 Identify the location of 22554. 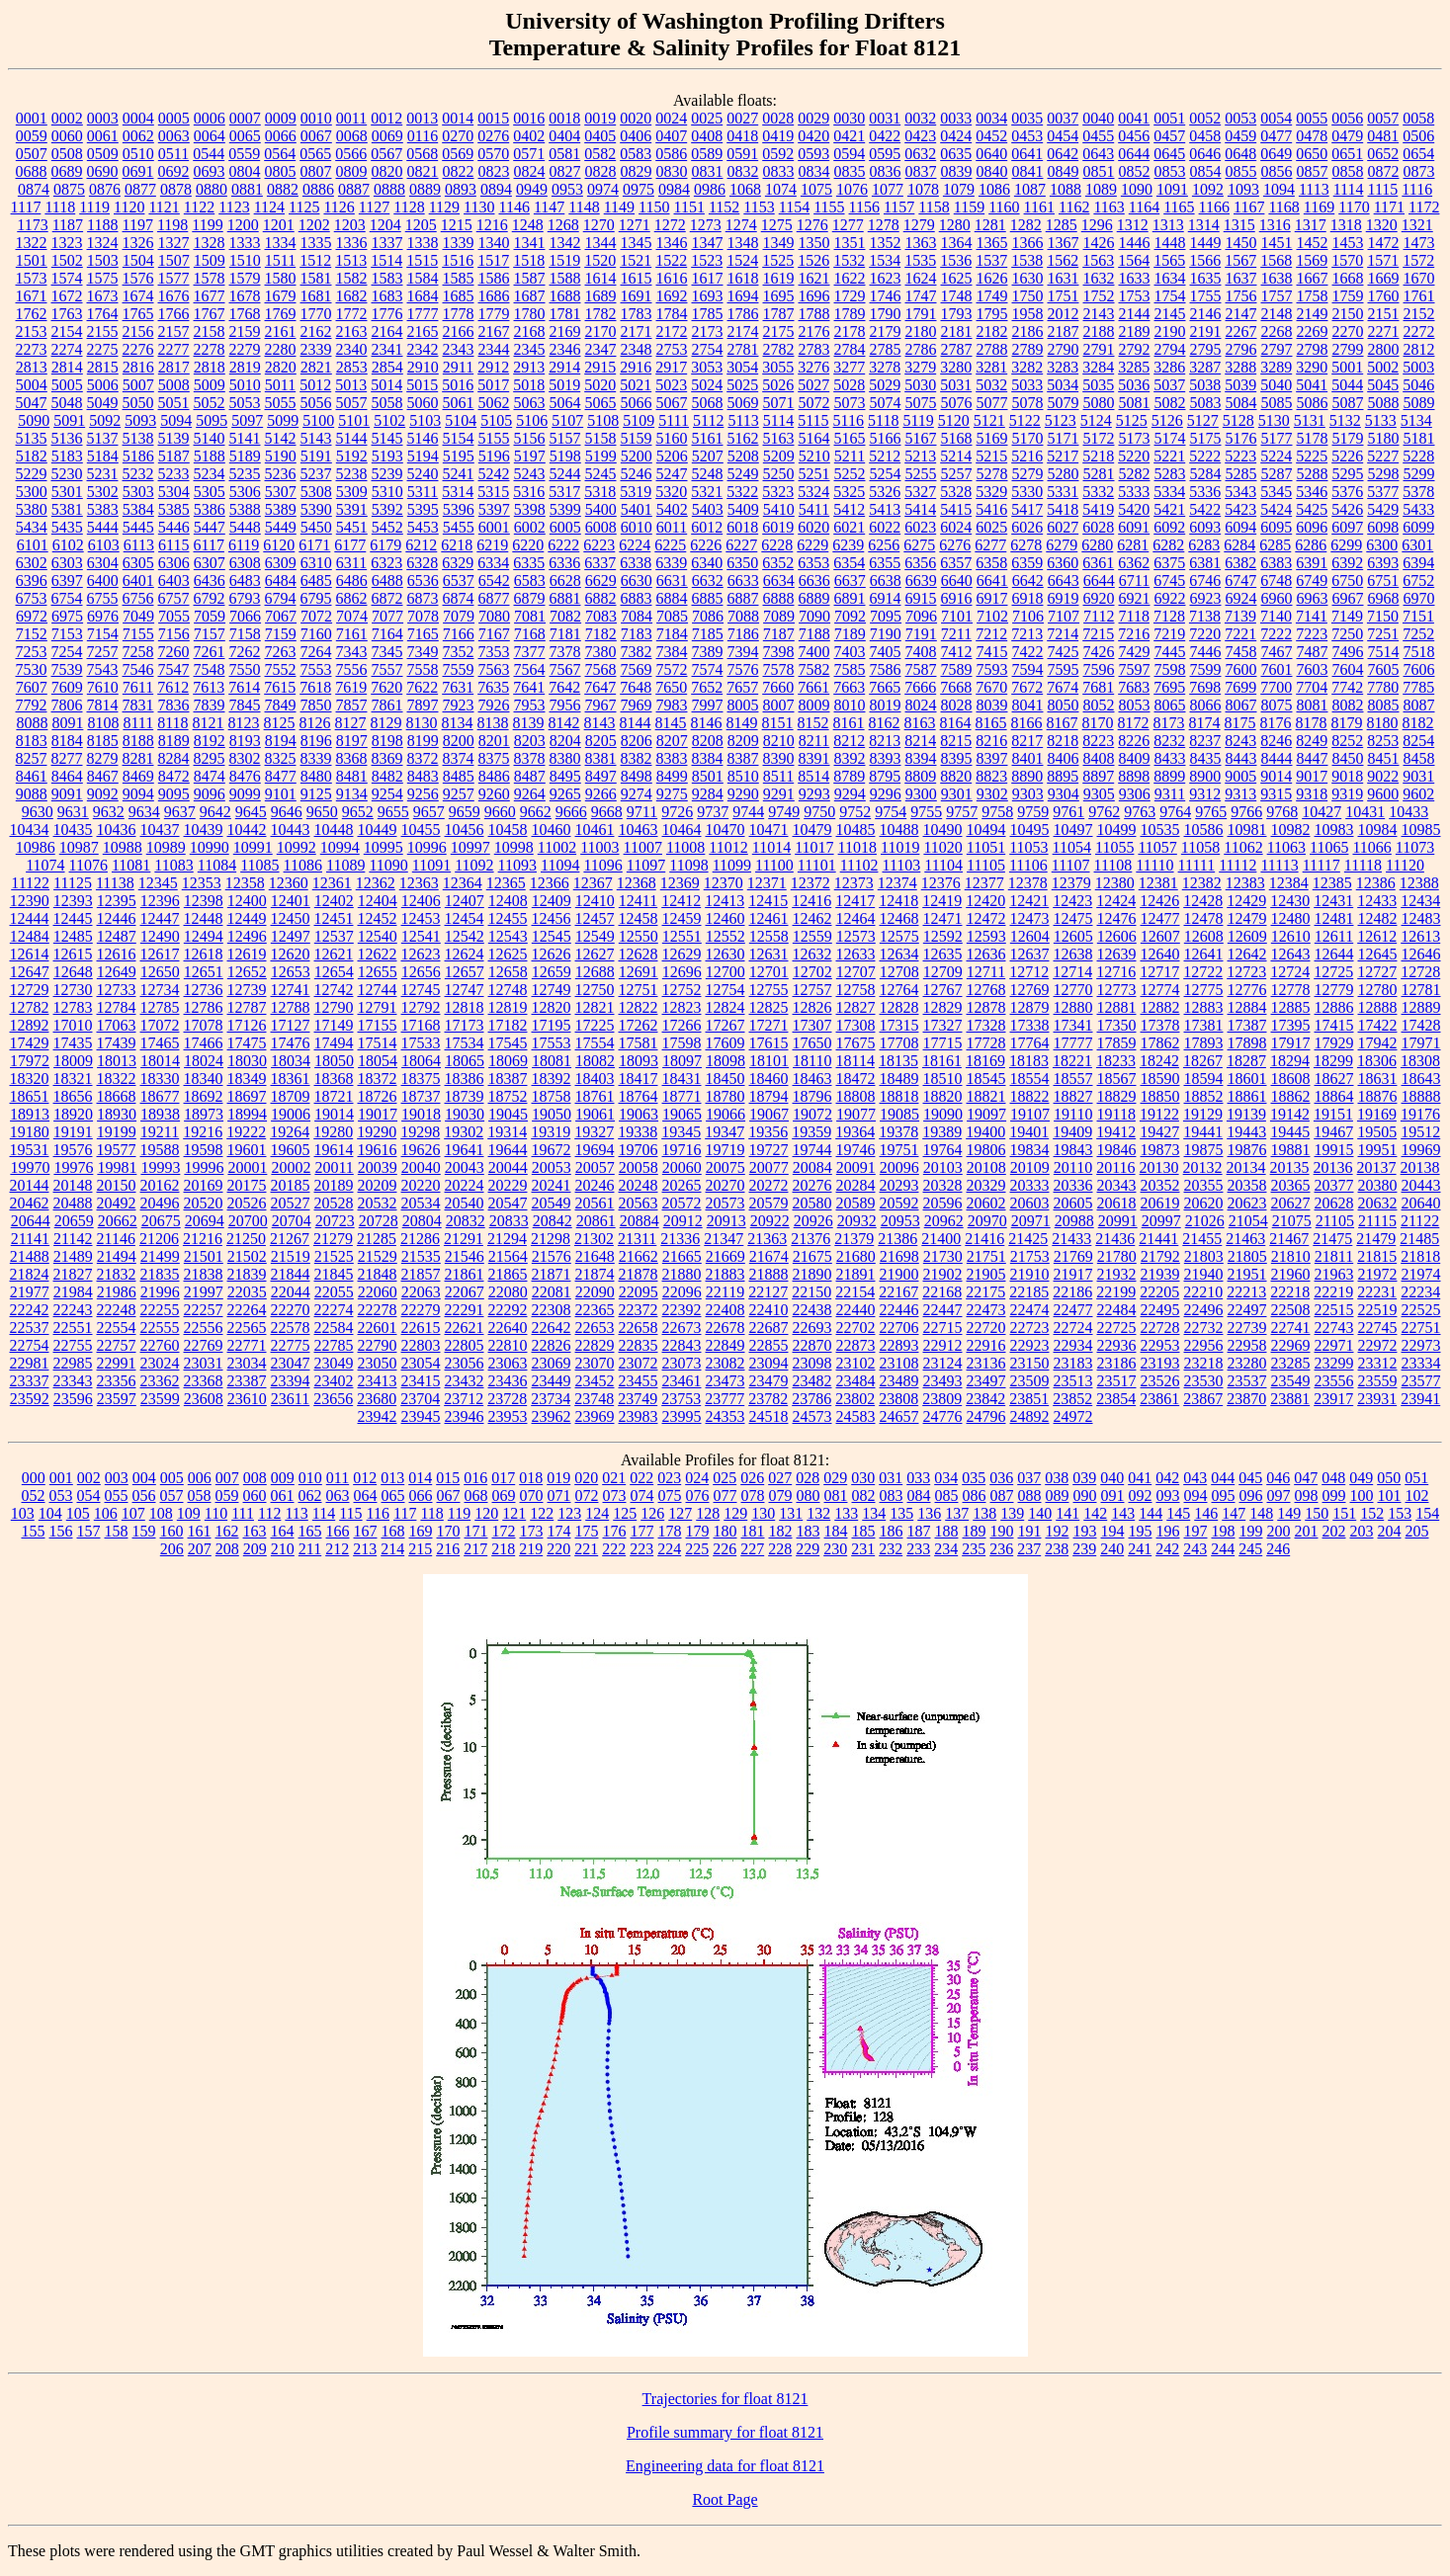
(116, 1327).